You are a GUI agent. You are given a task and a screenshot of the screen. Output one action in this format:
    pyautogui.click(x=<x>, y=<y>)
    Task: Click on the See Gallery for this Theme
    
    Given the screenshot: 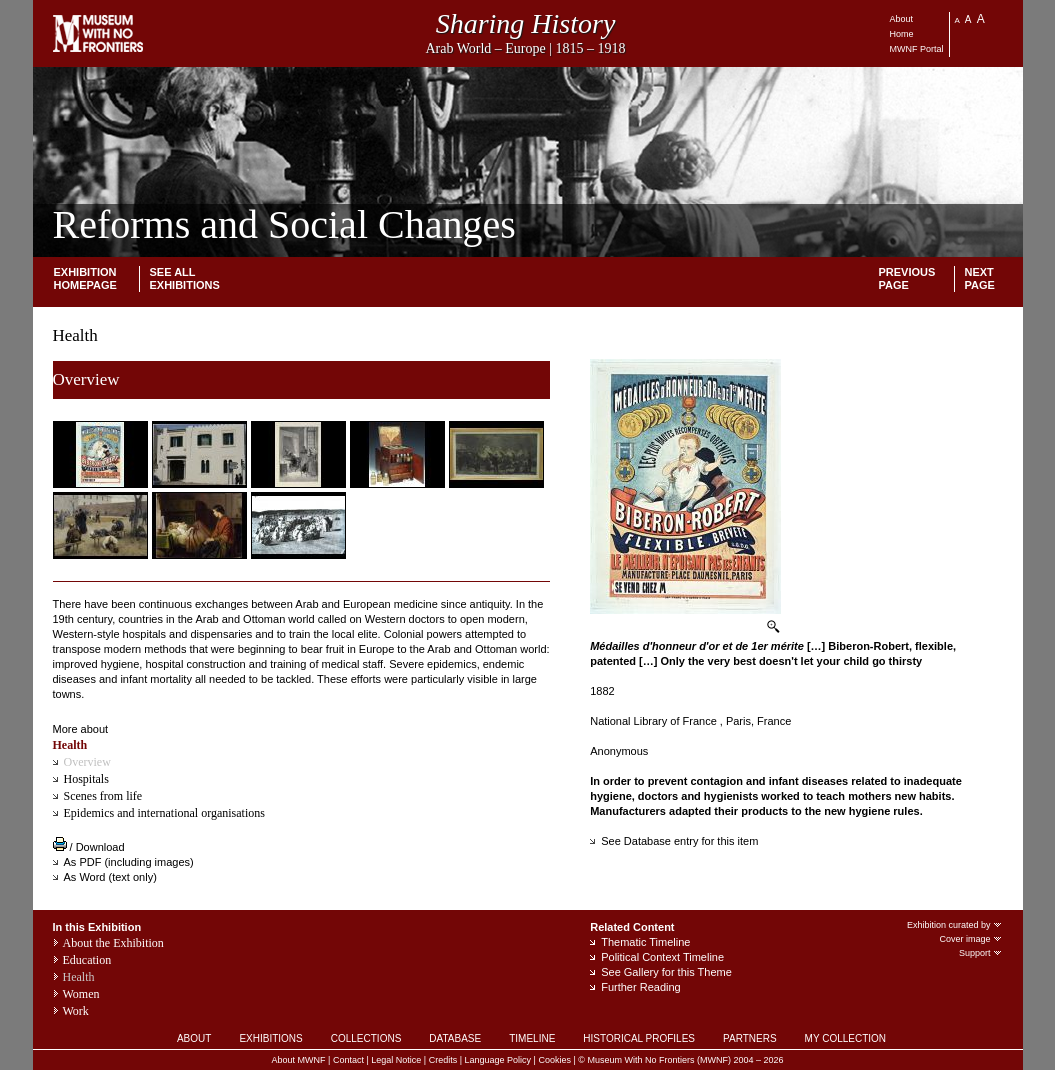 What is the action you would take?
    pyautogui.click(x=666, y=972)
    